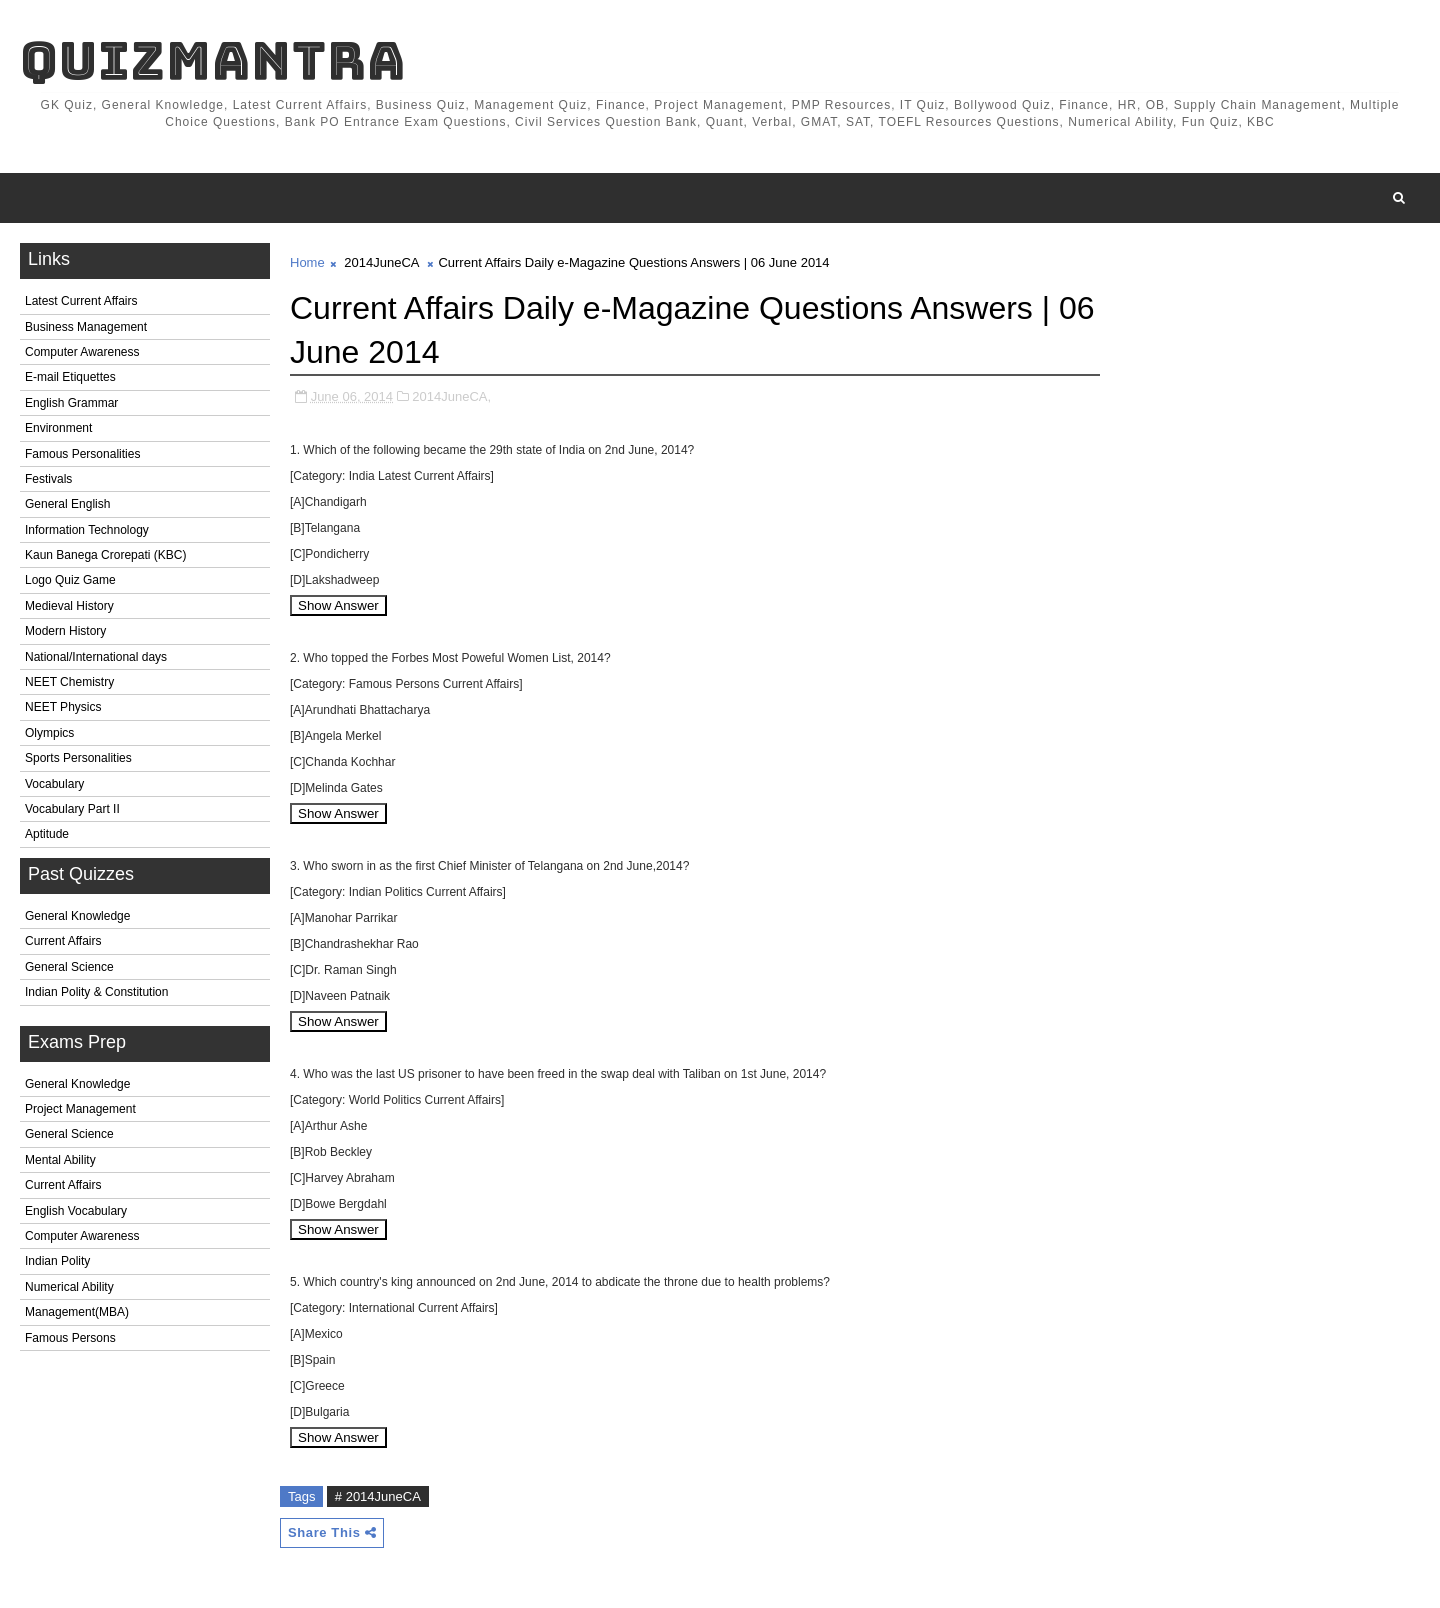 The height and width of the screenshot is (1608, 1440). Describe the element at coordinates (71, 403) in the screenshot. I see `English Grammar` at that location.